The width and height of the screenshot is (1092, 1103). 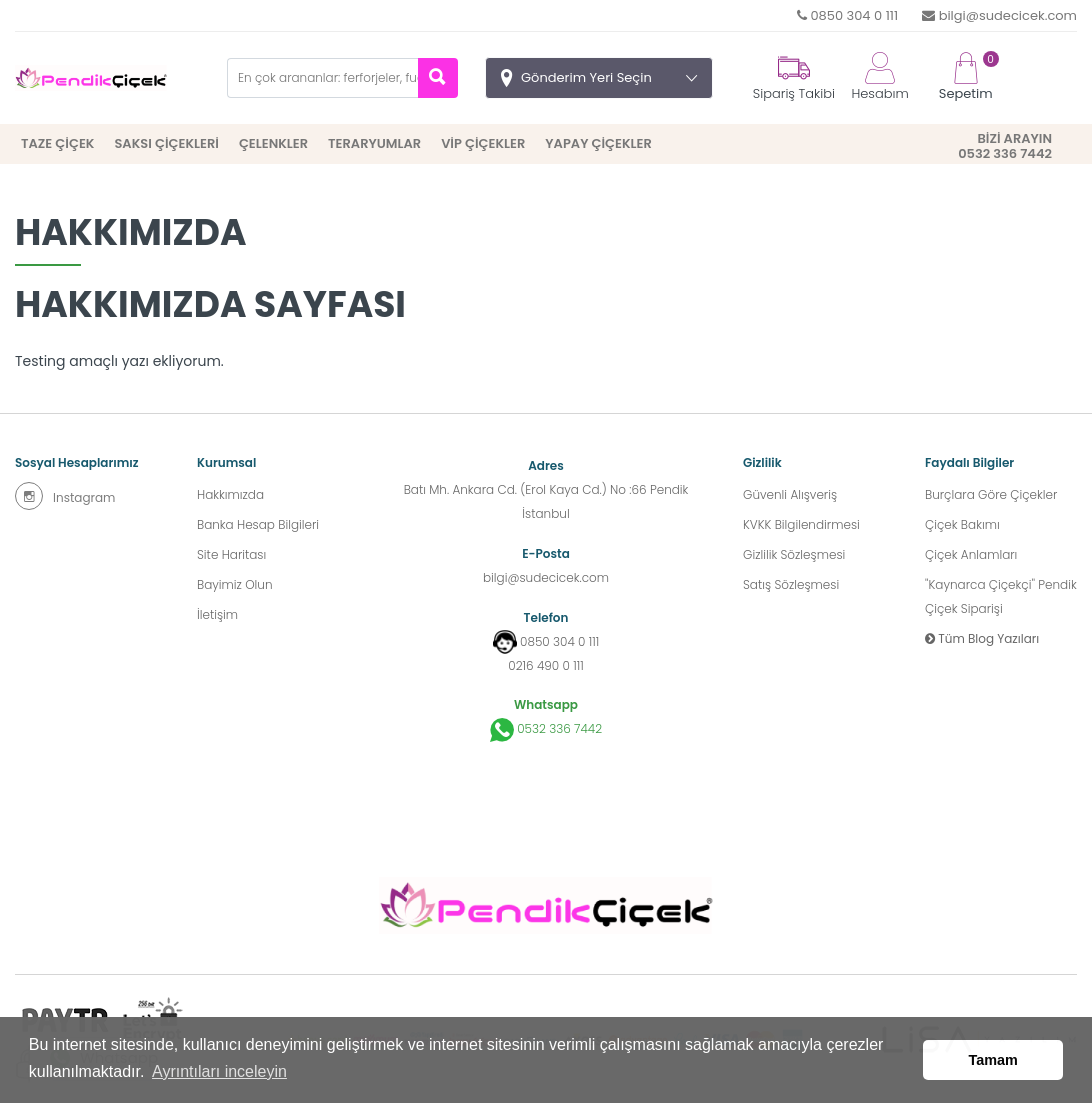 I want to click on ÇELENKLER, so click(x=273, y=143).